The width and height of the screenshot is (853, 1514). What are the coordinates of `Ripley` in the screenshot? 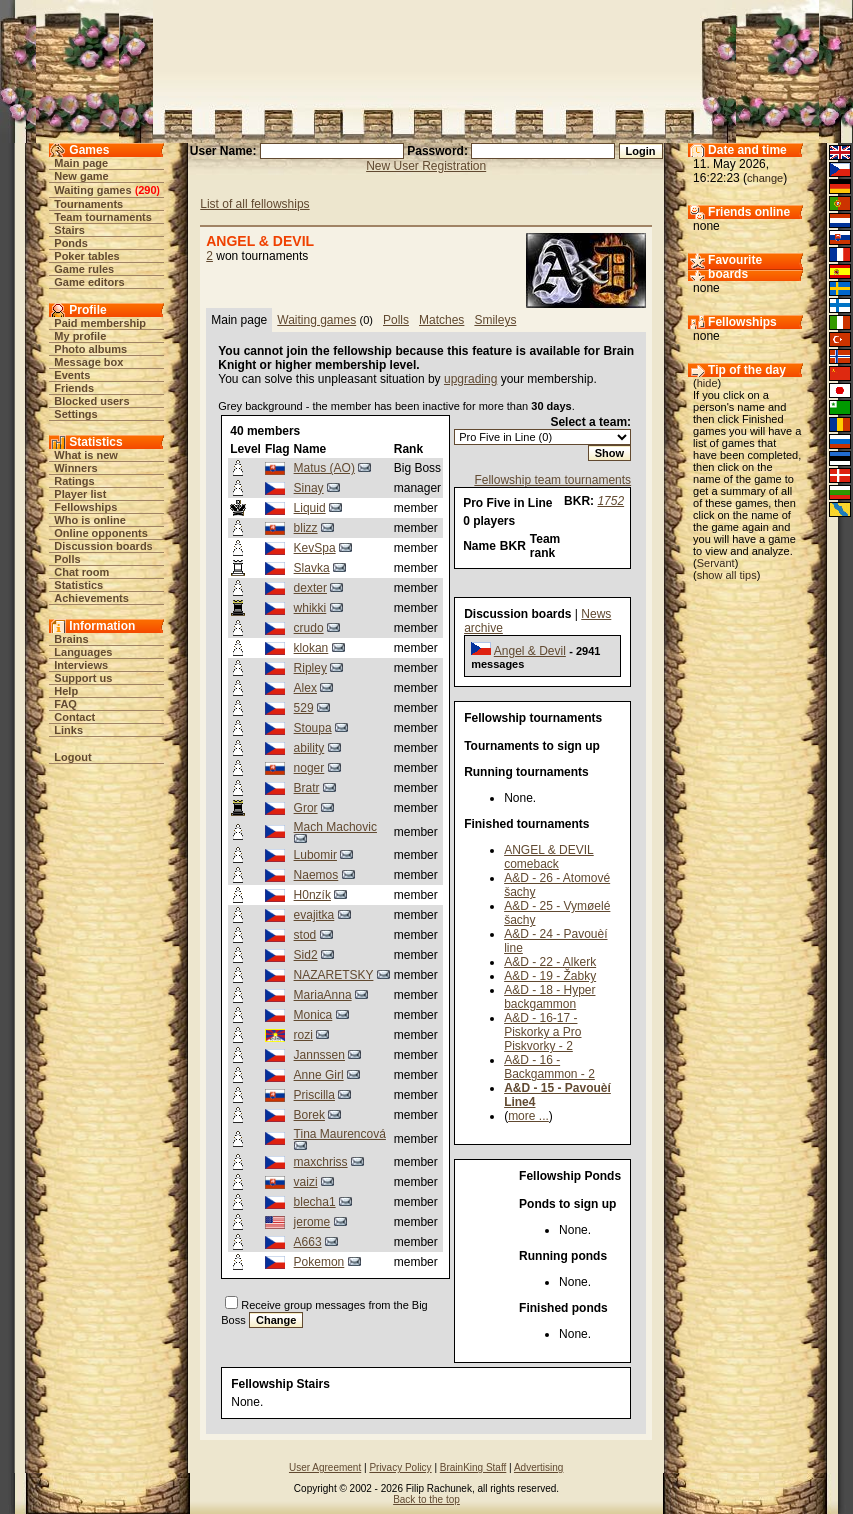 It's located at (310, 668).